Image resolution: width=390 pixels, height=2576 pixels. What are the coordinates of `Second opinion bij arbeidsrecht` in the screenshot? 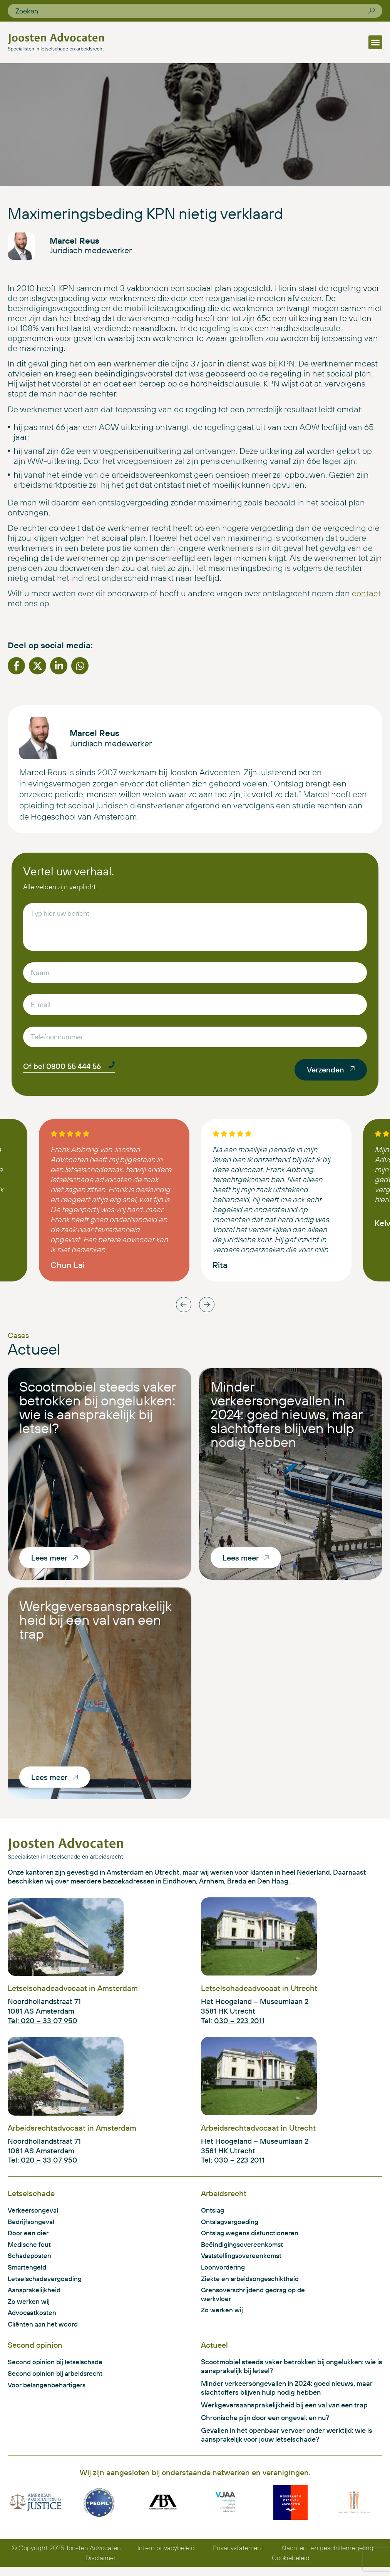 It's located at (57, 2381).